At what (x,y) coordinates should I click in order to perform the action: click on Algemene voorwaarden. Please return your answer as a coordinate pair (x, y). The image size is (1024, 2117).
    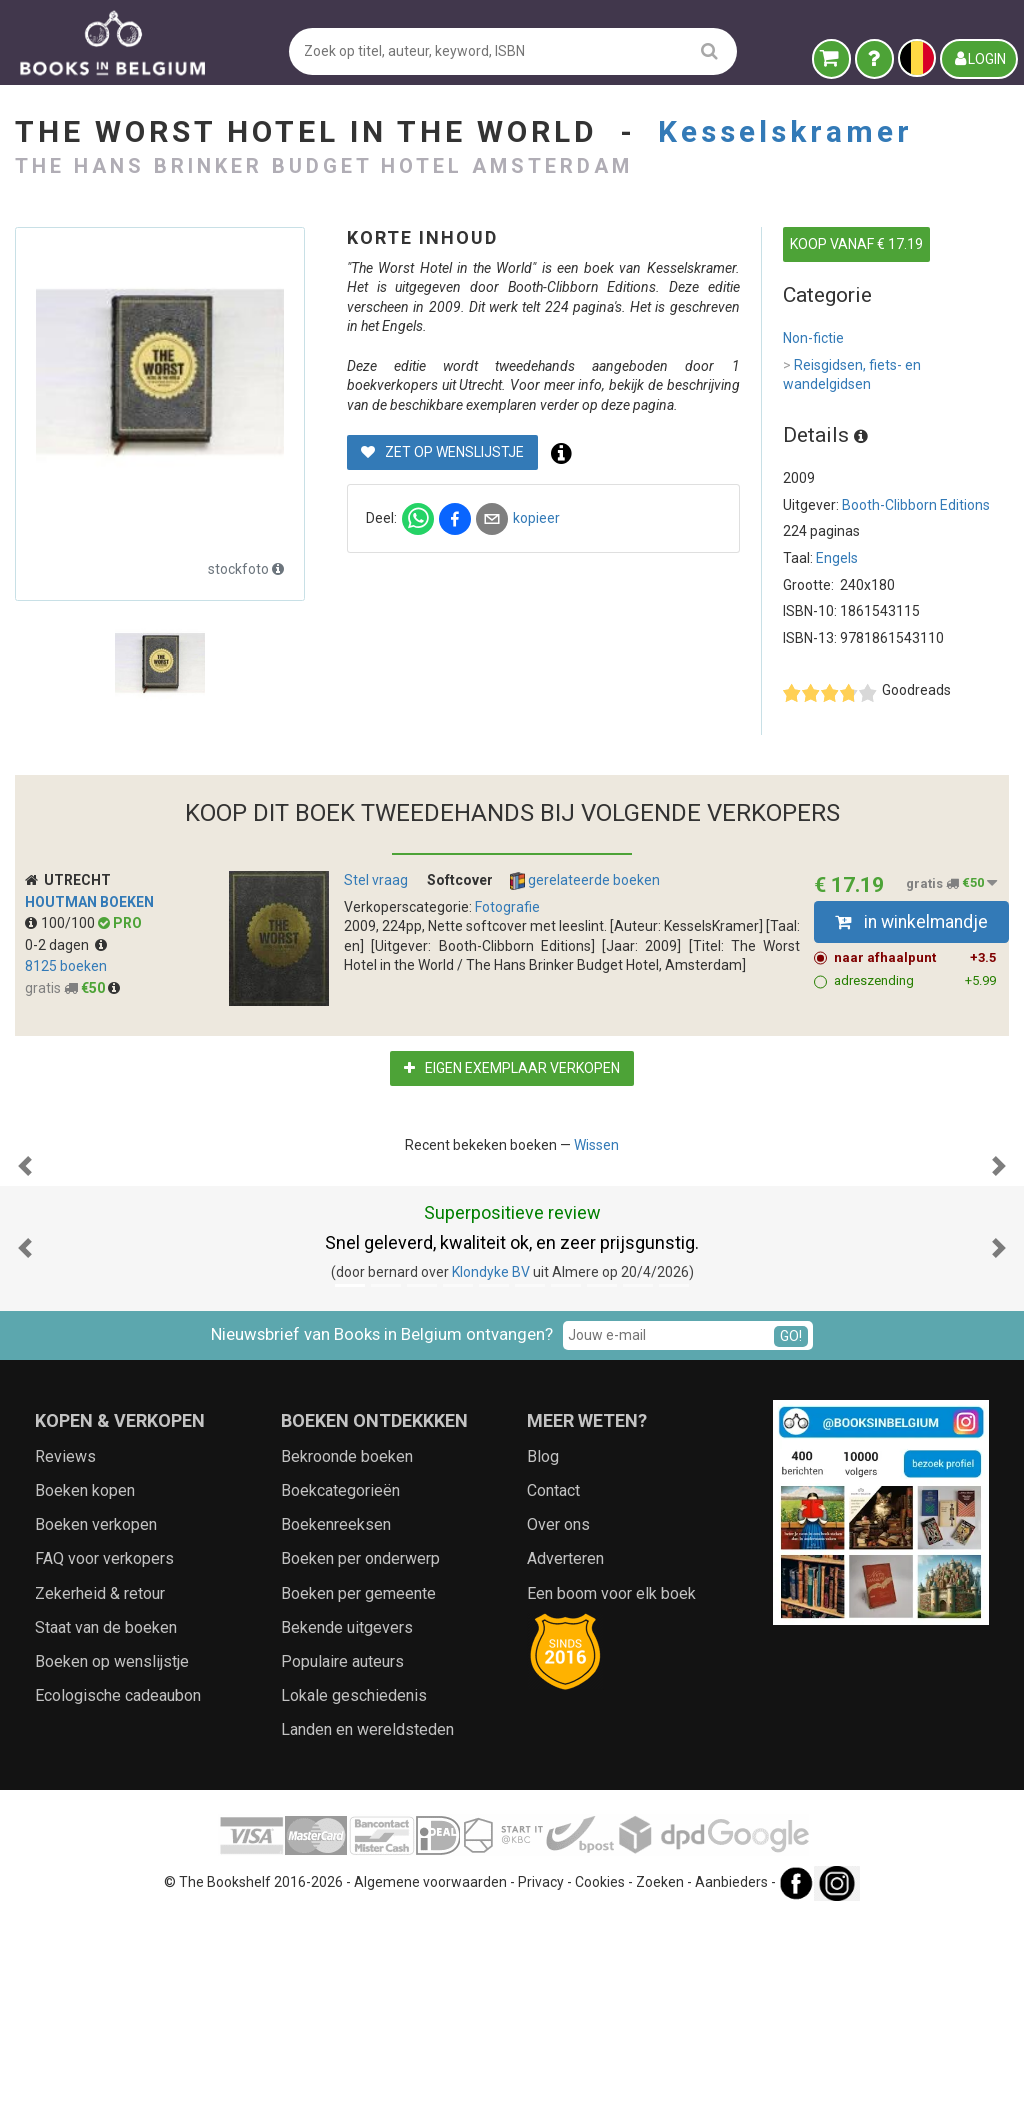
    Looking at the image, I should click on (430, 2082).